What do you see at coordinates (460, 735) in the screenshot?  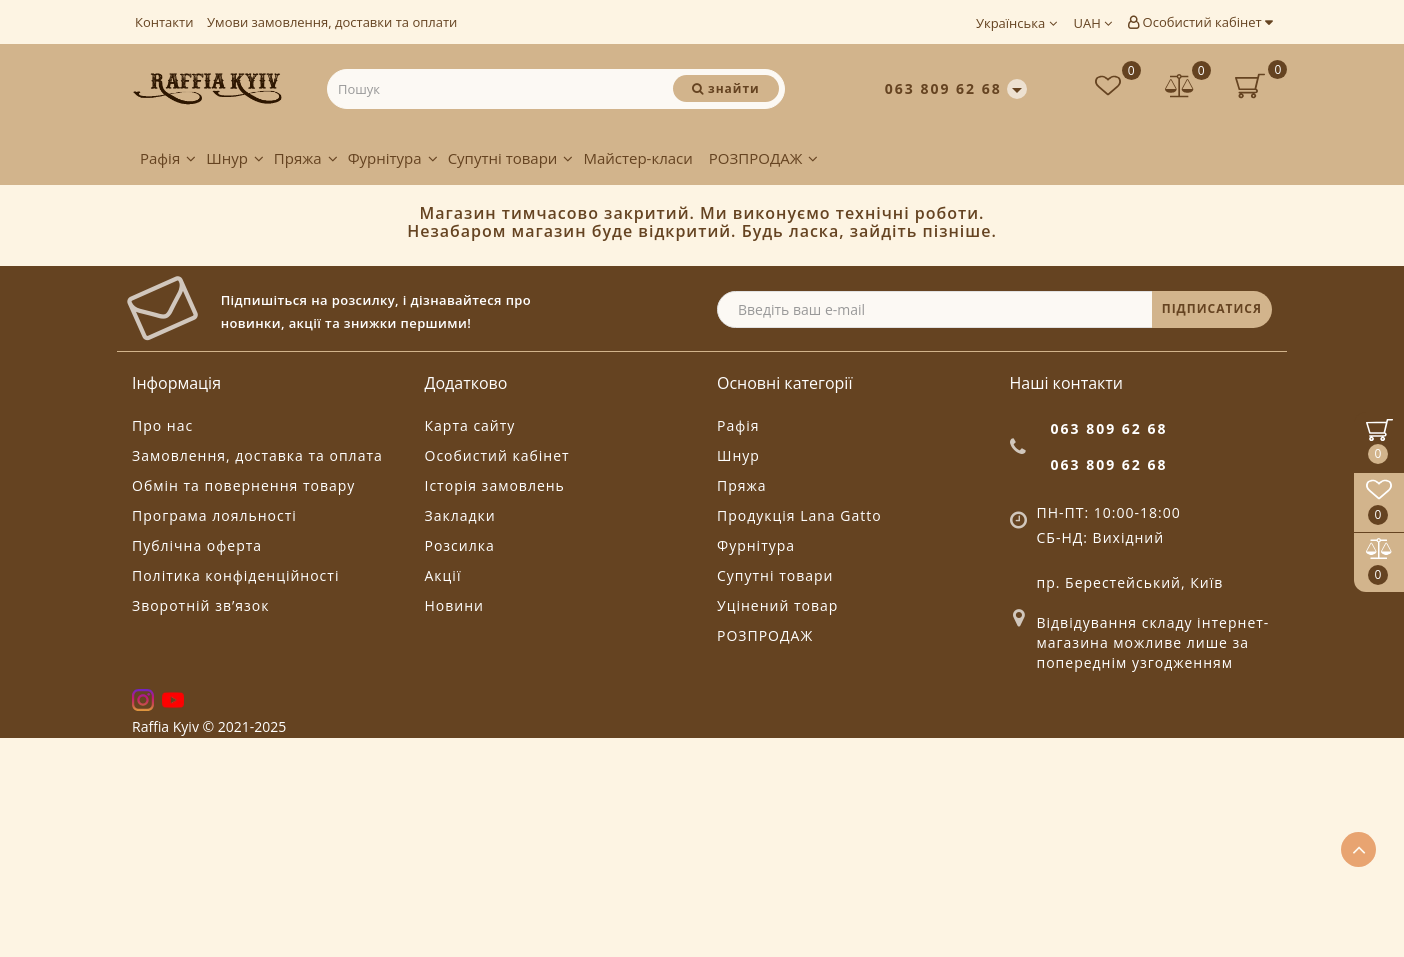 I see `Закладки` at bounding box center [460, 735].